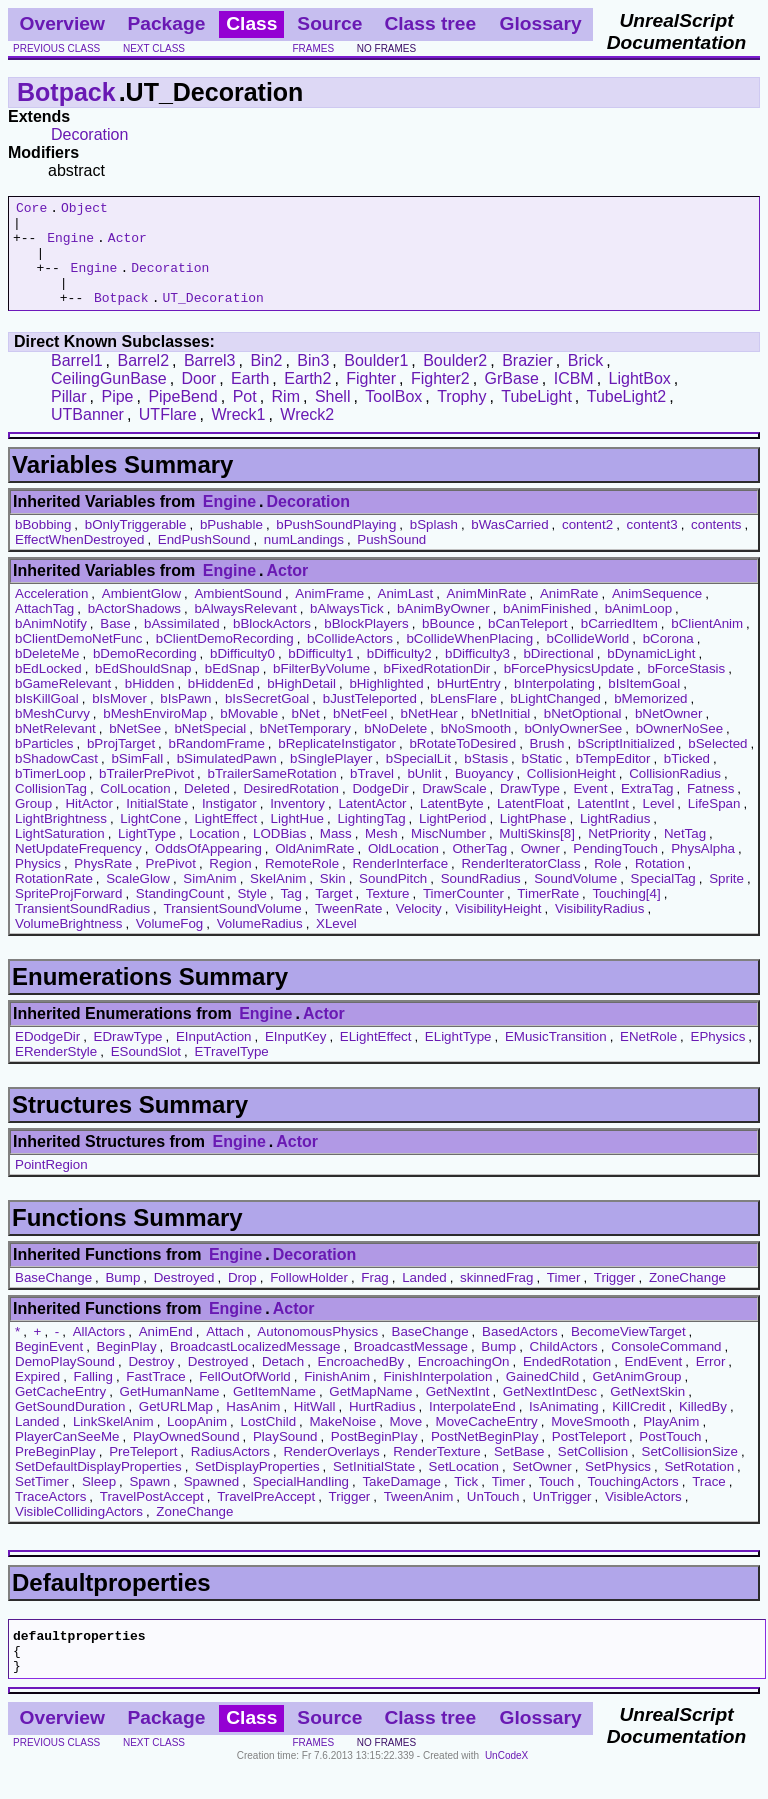 This screenshot has height=1799, width=768. Describe the element at coordinates (477, 674) in the screenshot. I see `bDifficulty3` at that location.